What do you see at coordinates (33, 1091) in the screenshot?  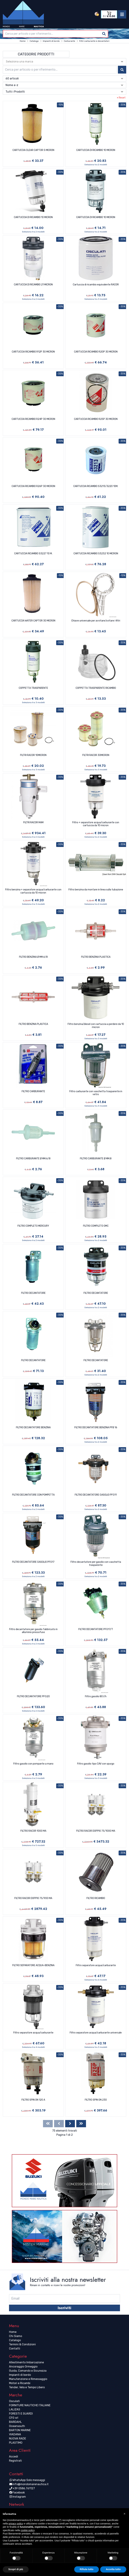 I see `FILTRO CARBURANTE` at bounding box center [33, 1091].